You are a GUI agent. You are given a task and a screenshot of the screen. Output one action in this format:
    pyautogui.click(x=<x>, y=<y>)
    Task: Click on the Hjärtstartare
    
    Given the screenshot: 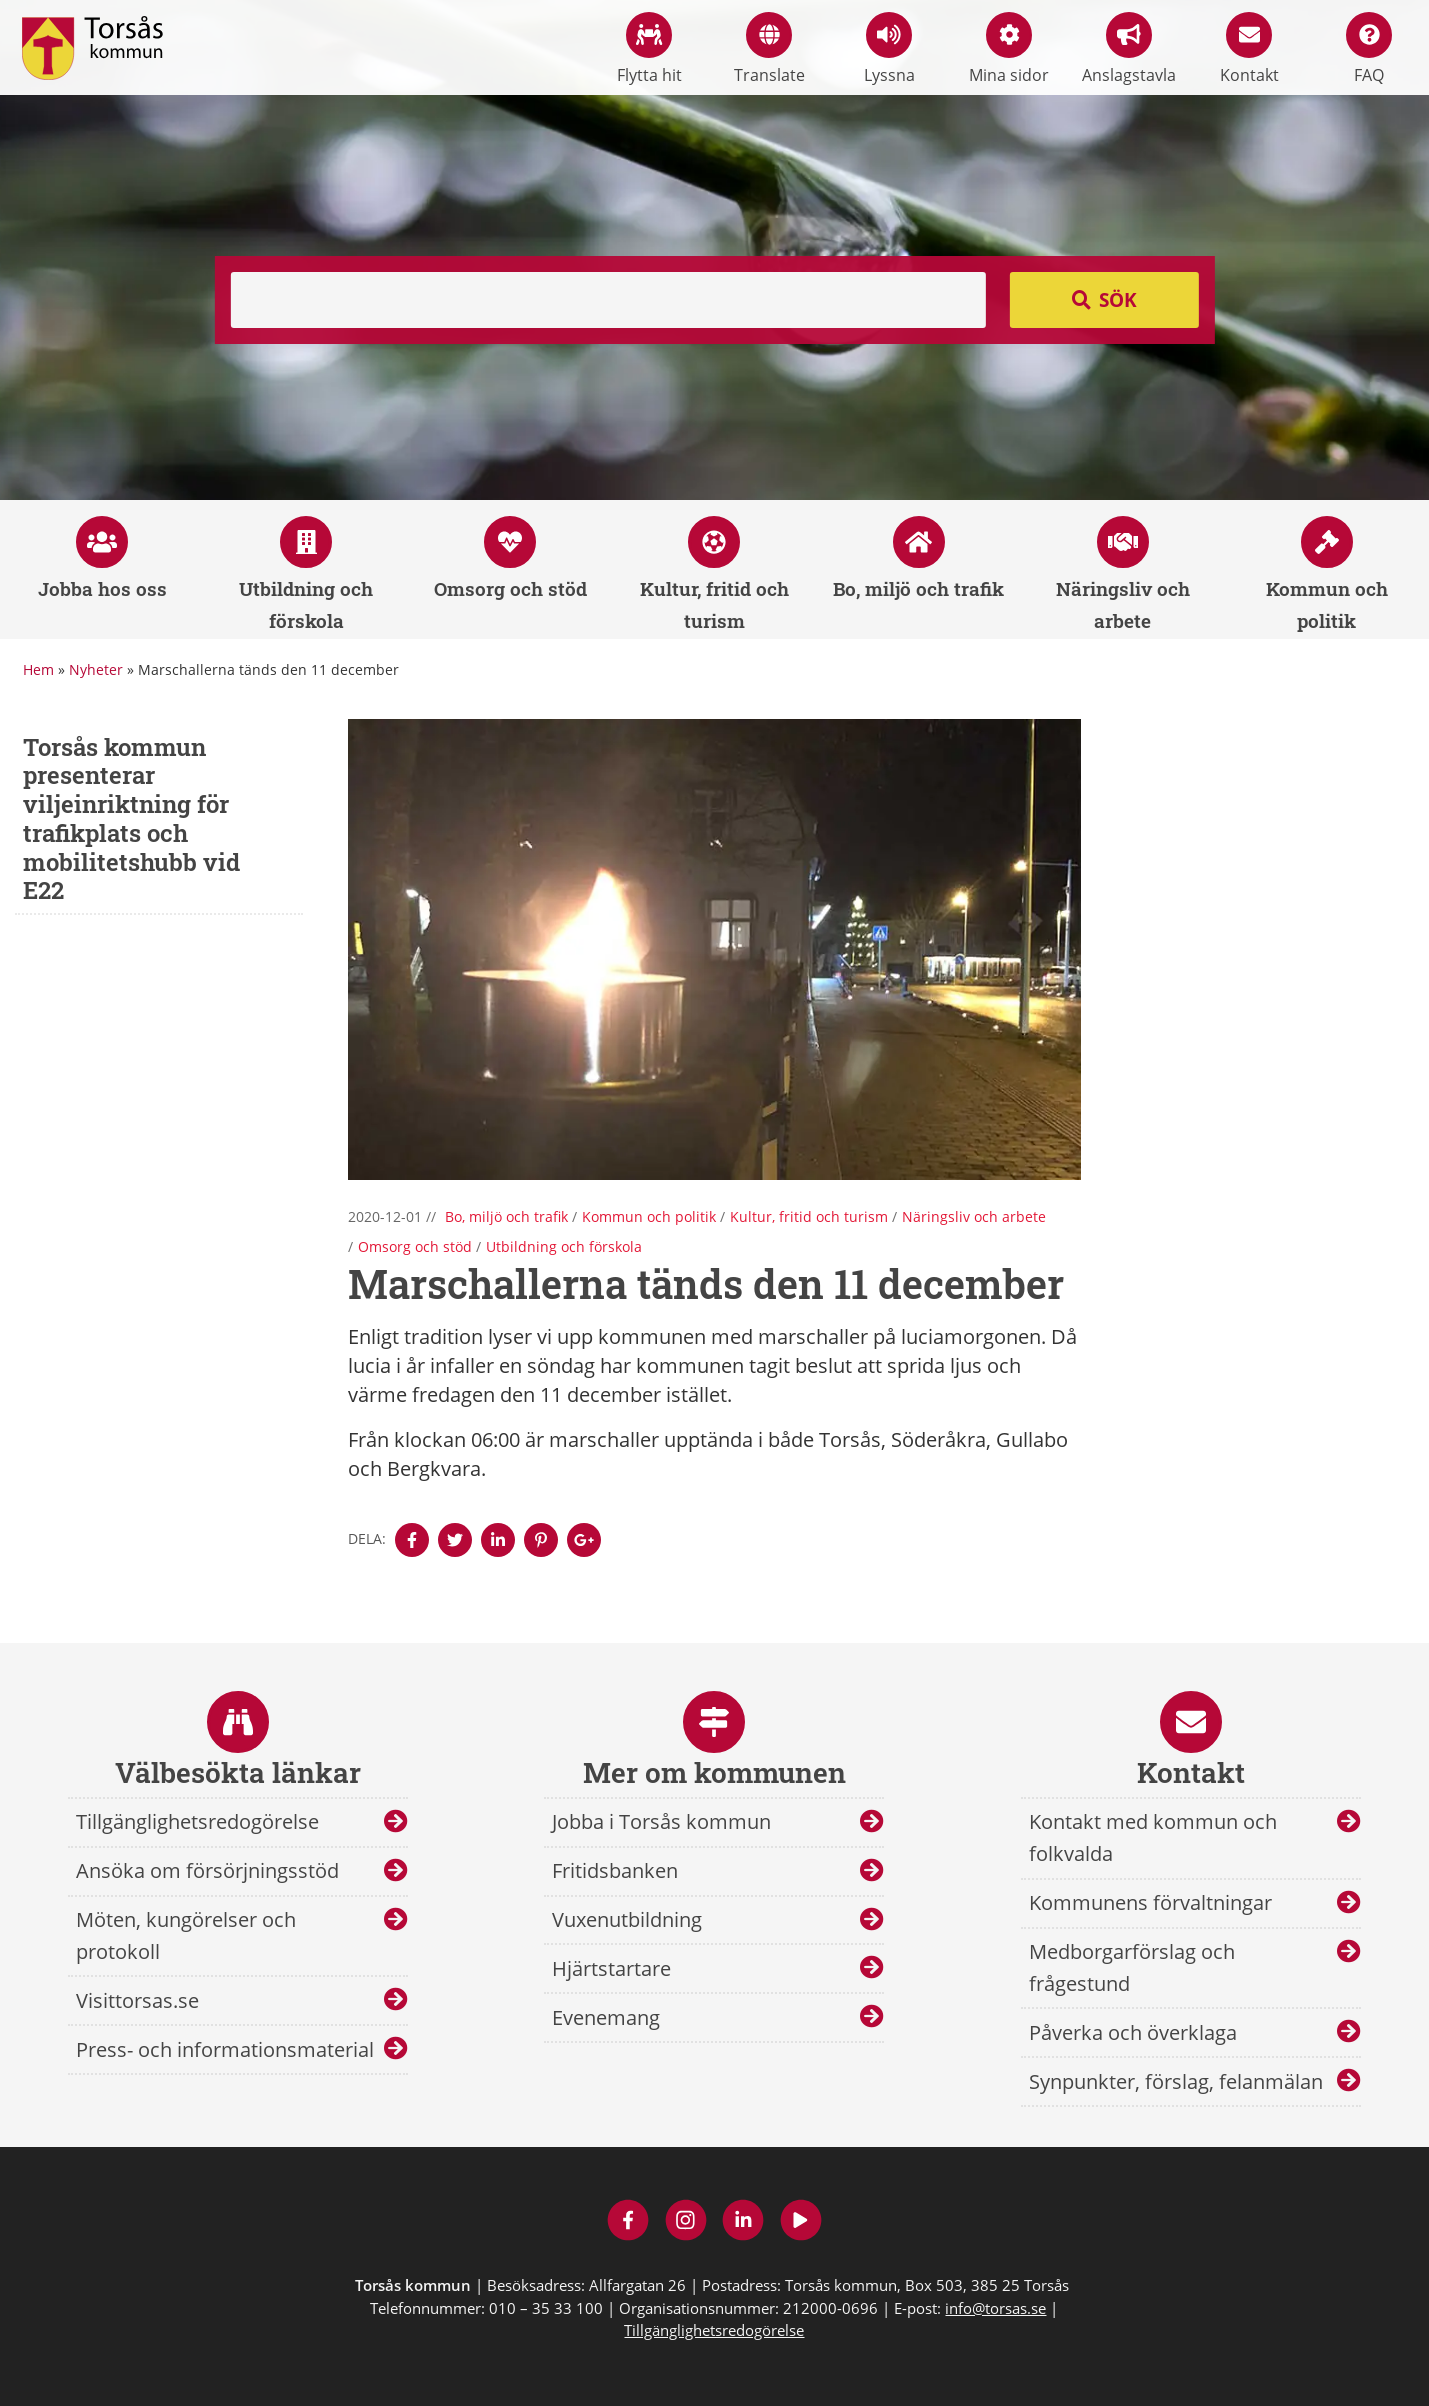 What is the action you would take?
    pyautogui.click(x=611, y=1968)
    